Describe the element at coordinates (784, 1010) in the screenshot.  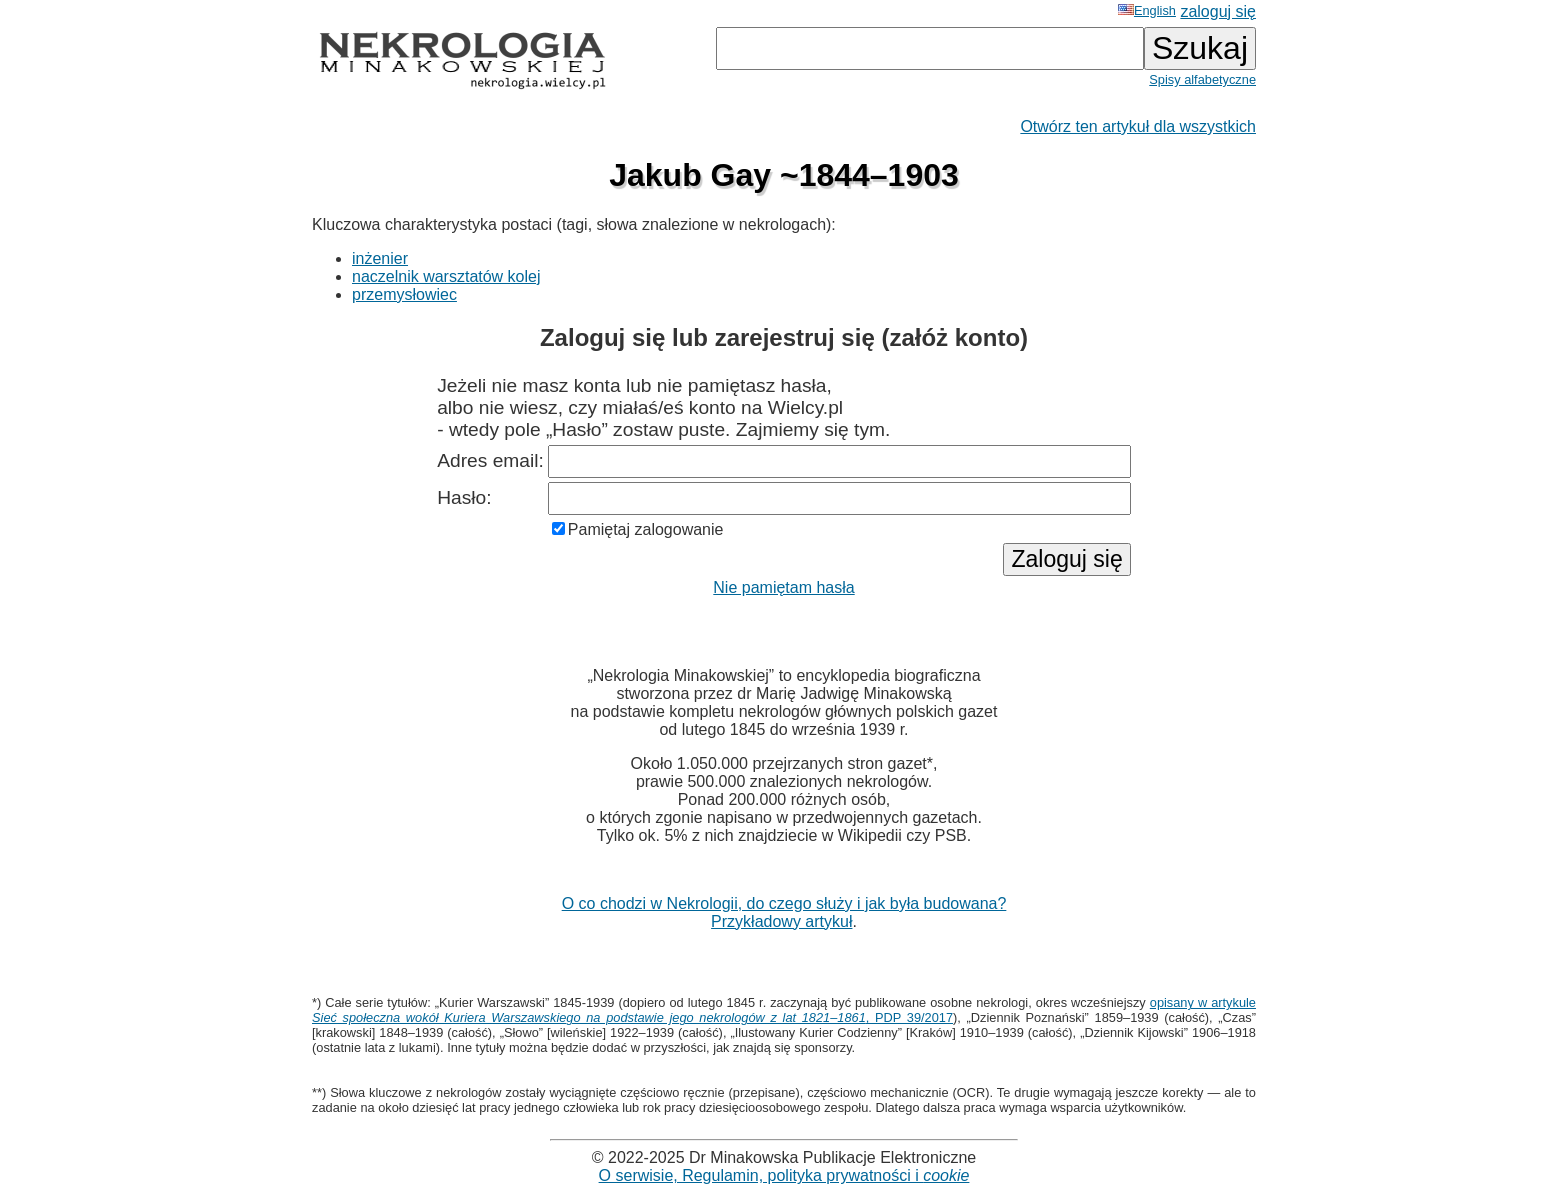
I see `opisany w artykule , PDP 39/2017` at that location.